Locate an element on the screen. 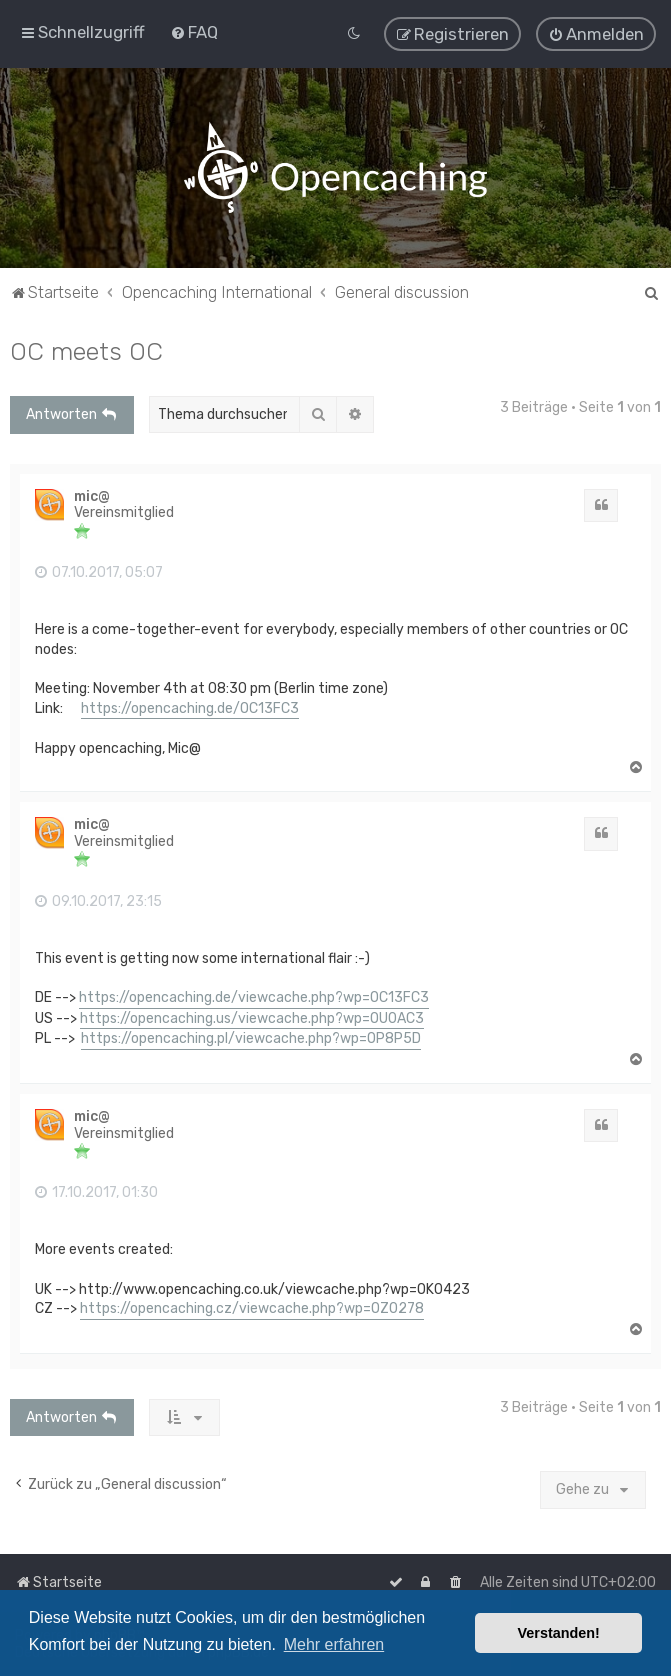 The image size is (671, 1676). https://opencaching.us/viewcache.php?wp=OU0AC3 is located at coordinates (252, 1015).